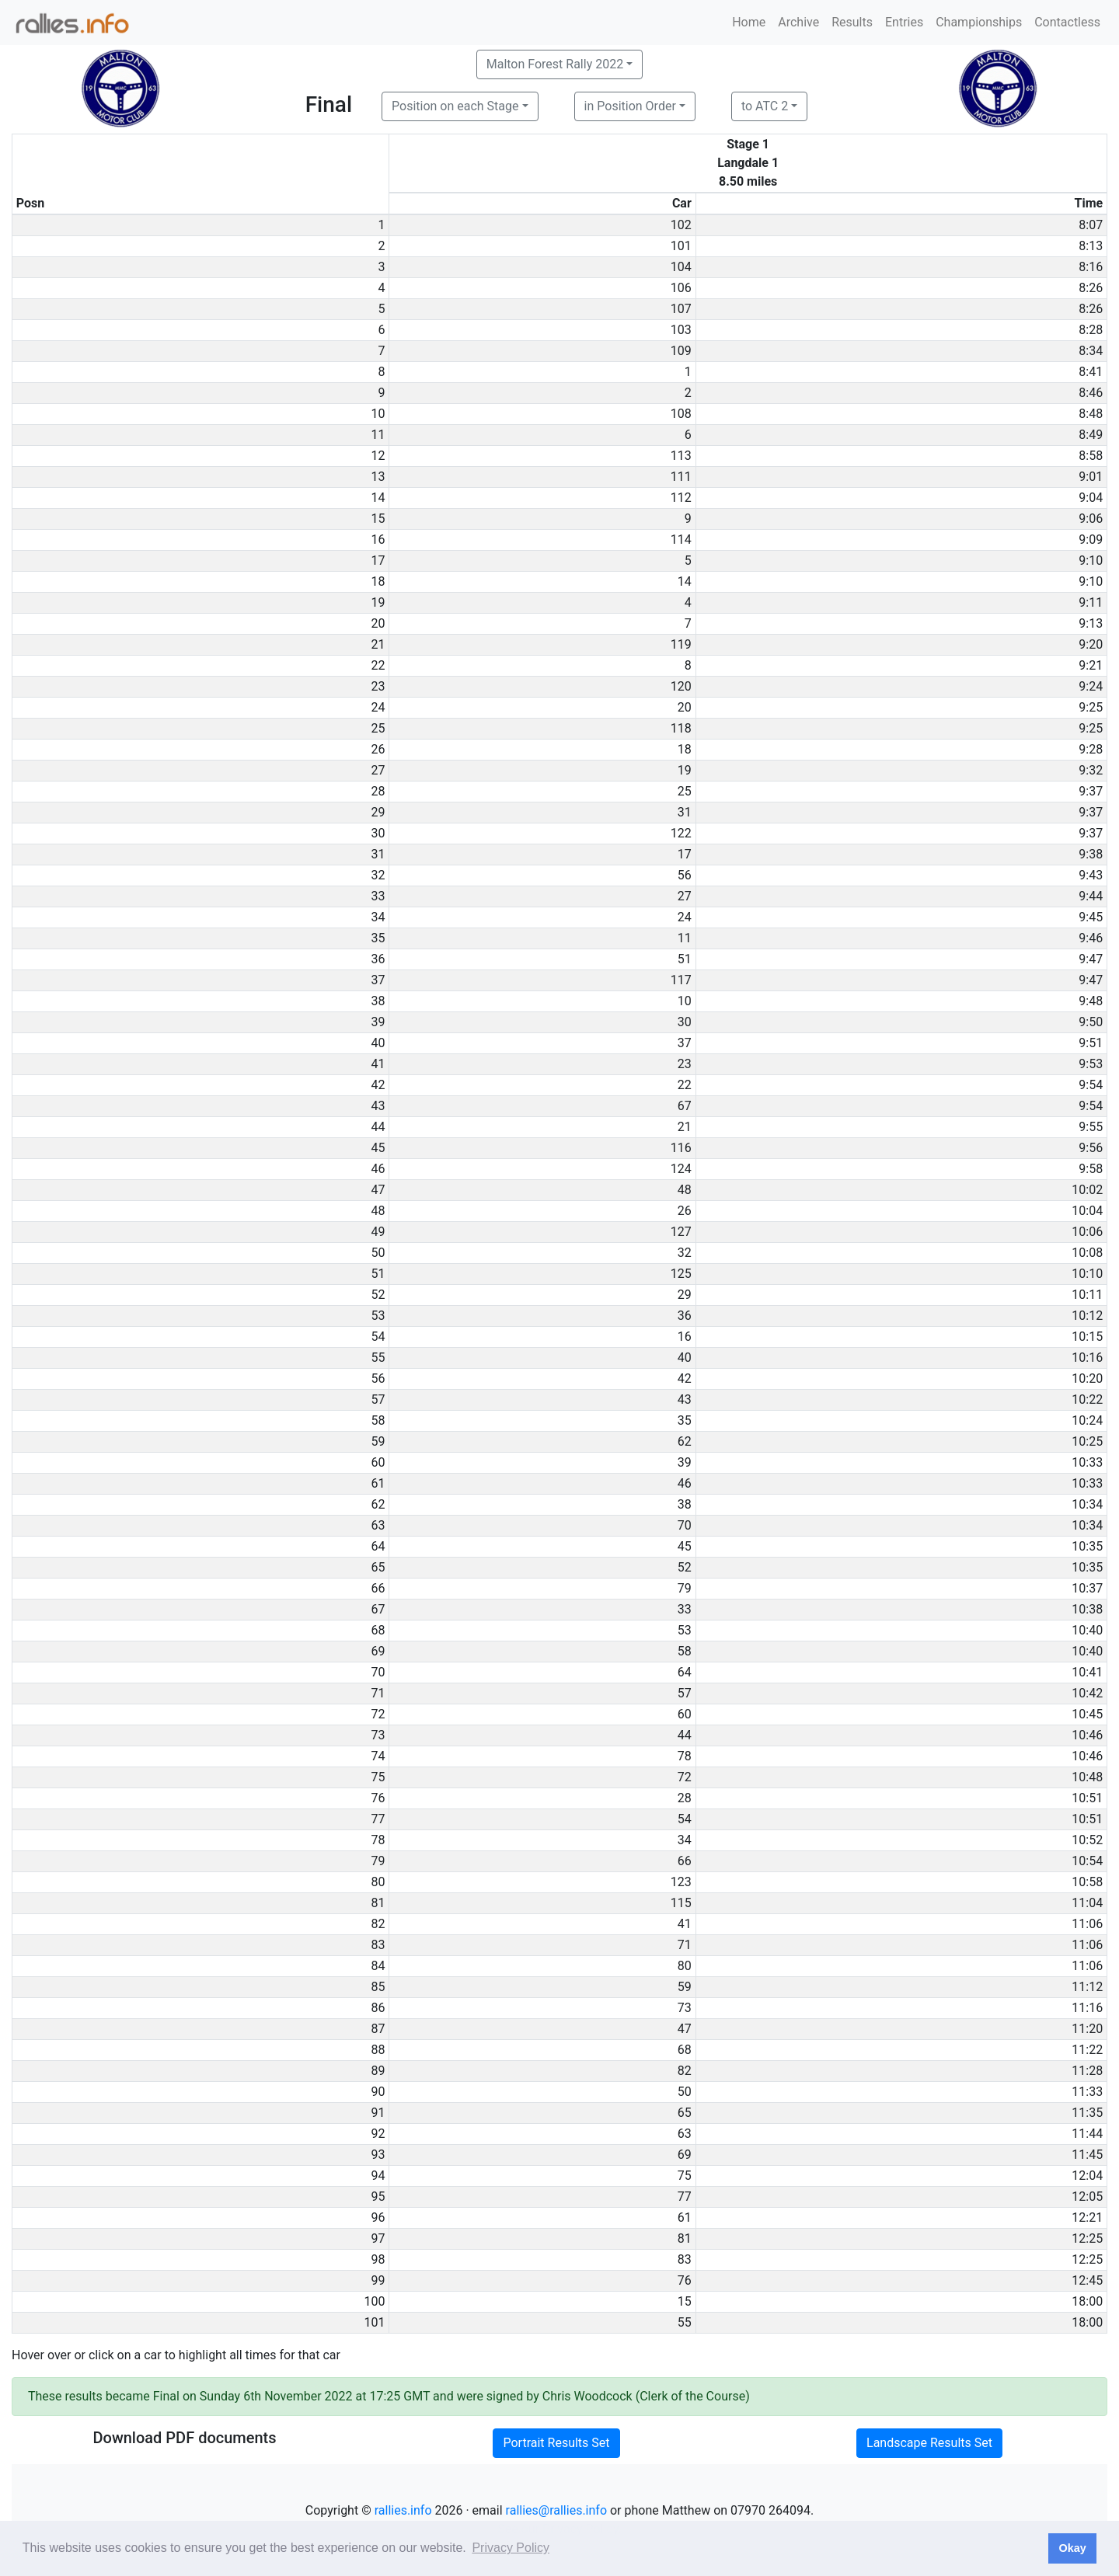 This screenshot has width=1119, height=2576. Describe the element at coordinates (681, 476) in the screenshot. I see `111` at that location.